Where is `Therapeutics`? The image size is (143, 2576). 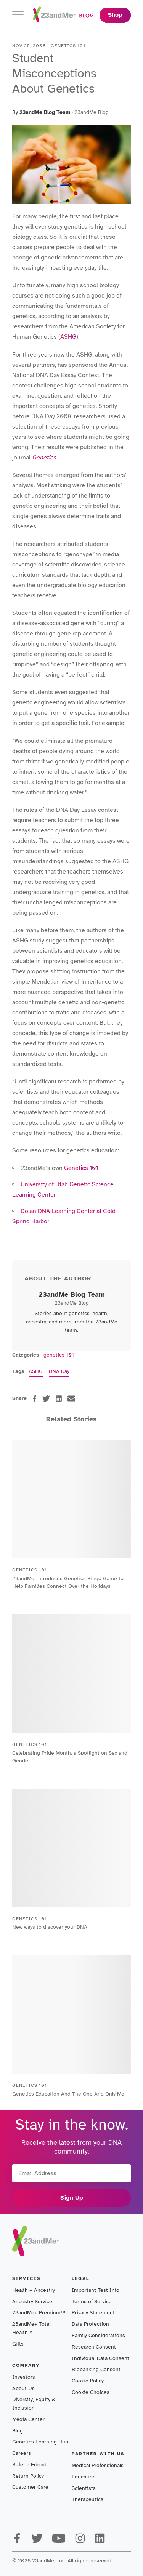
Therapeutics is located at coordinates (87, 2499).